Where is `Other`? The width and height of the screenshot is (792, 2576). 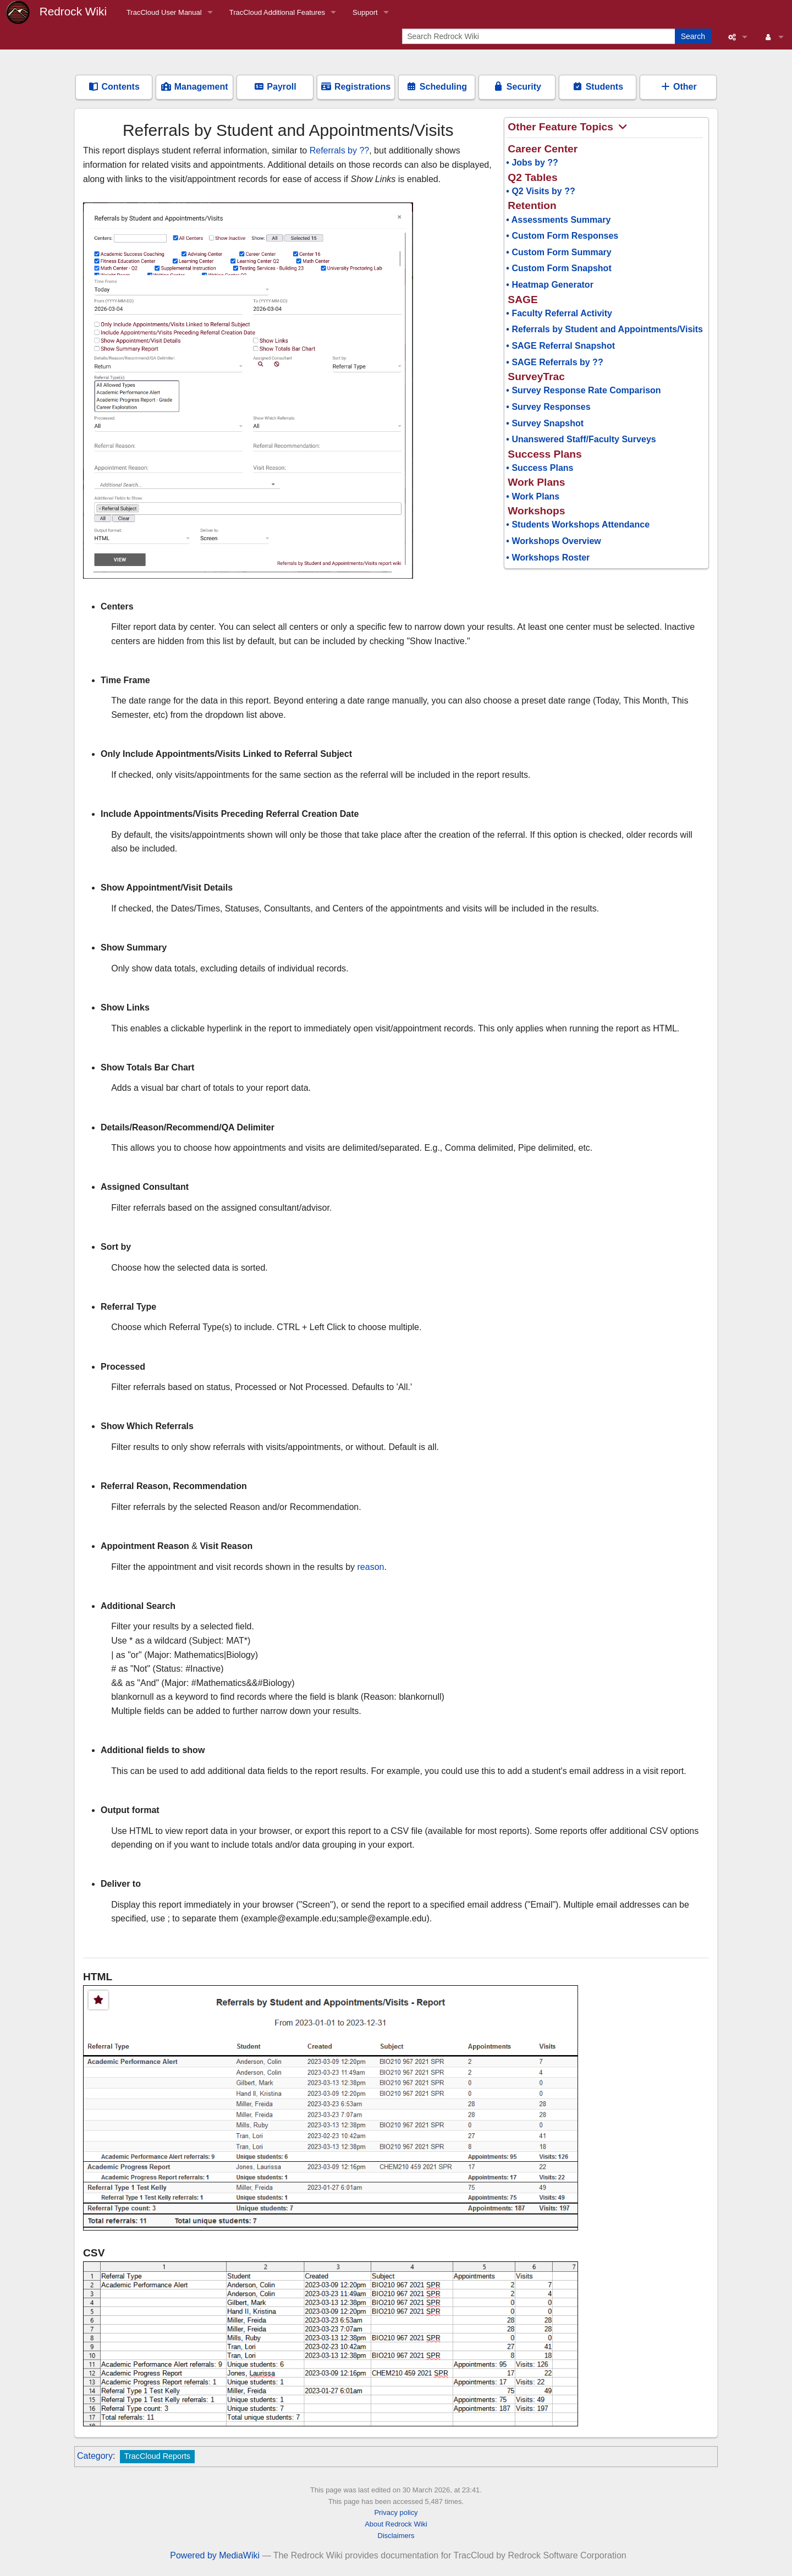
Other is located at coordinates (678, 86).